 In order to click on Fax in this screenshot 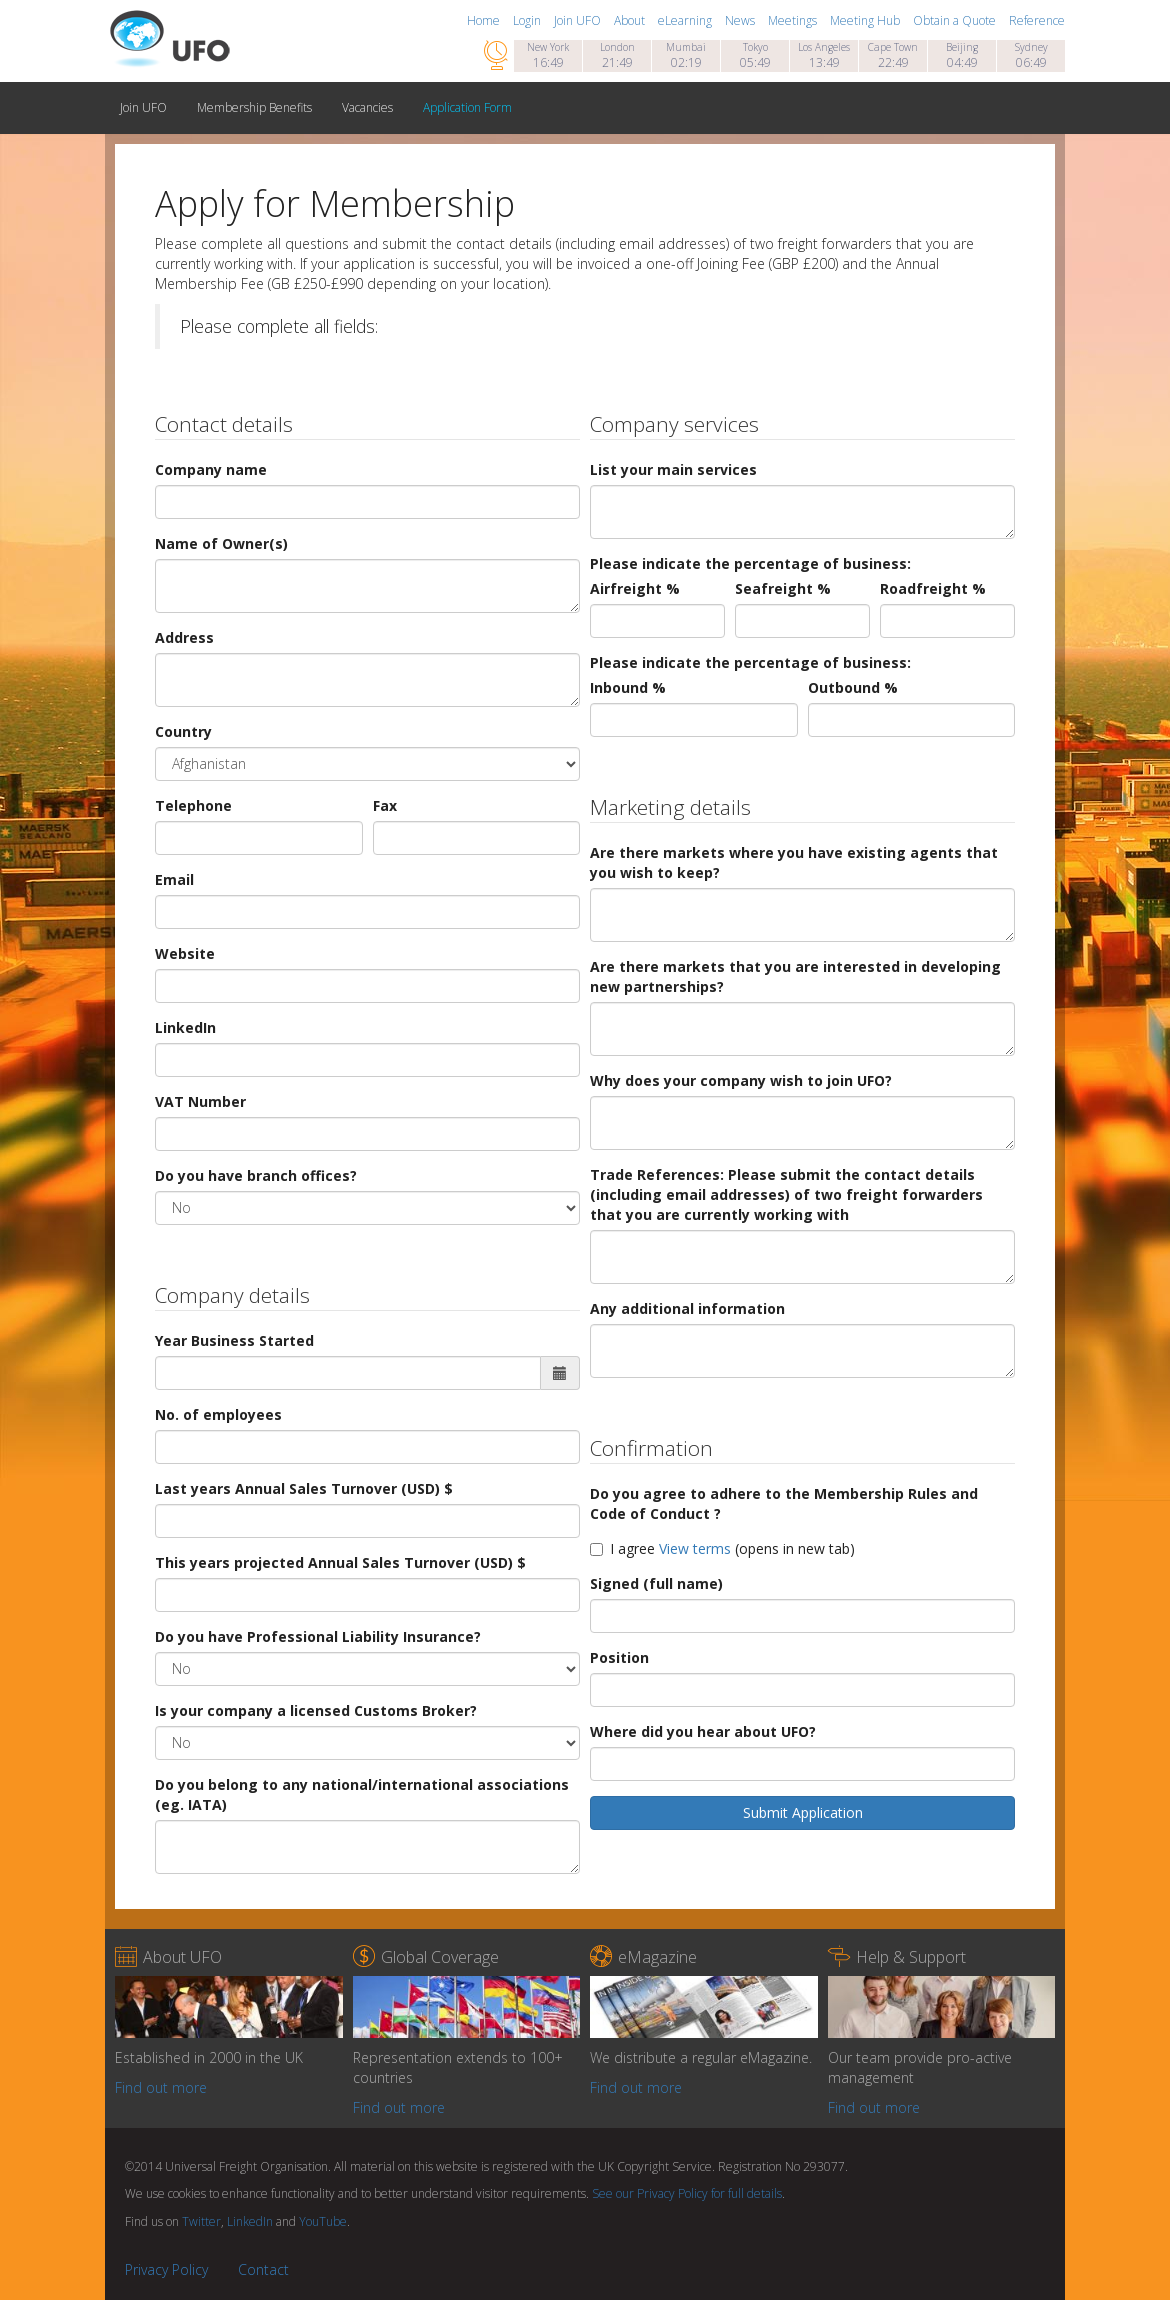, I will do `click(385, 805)`.